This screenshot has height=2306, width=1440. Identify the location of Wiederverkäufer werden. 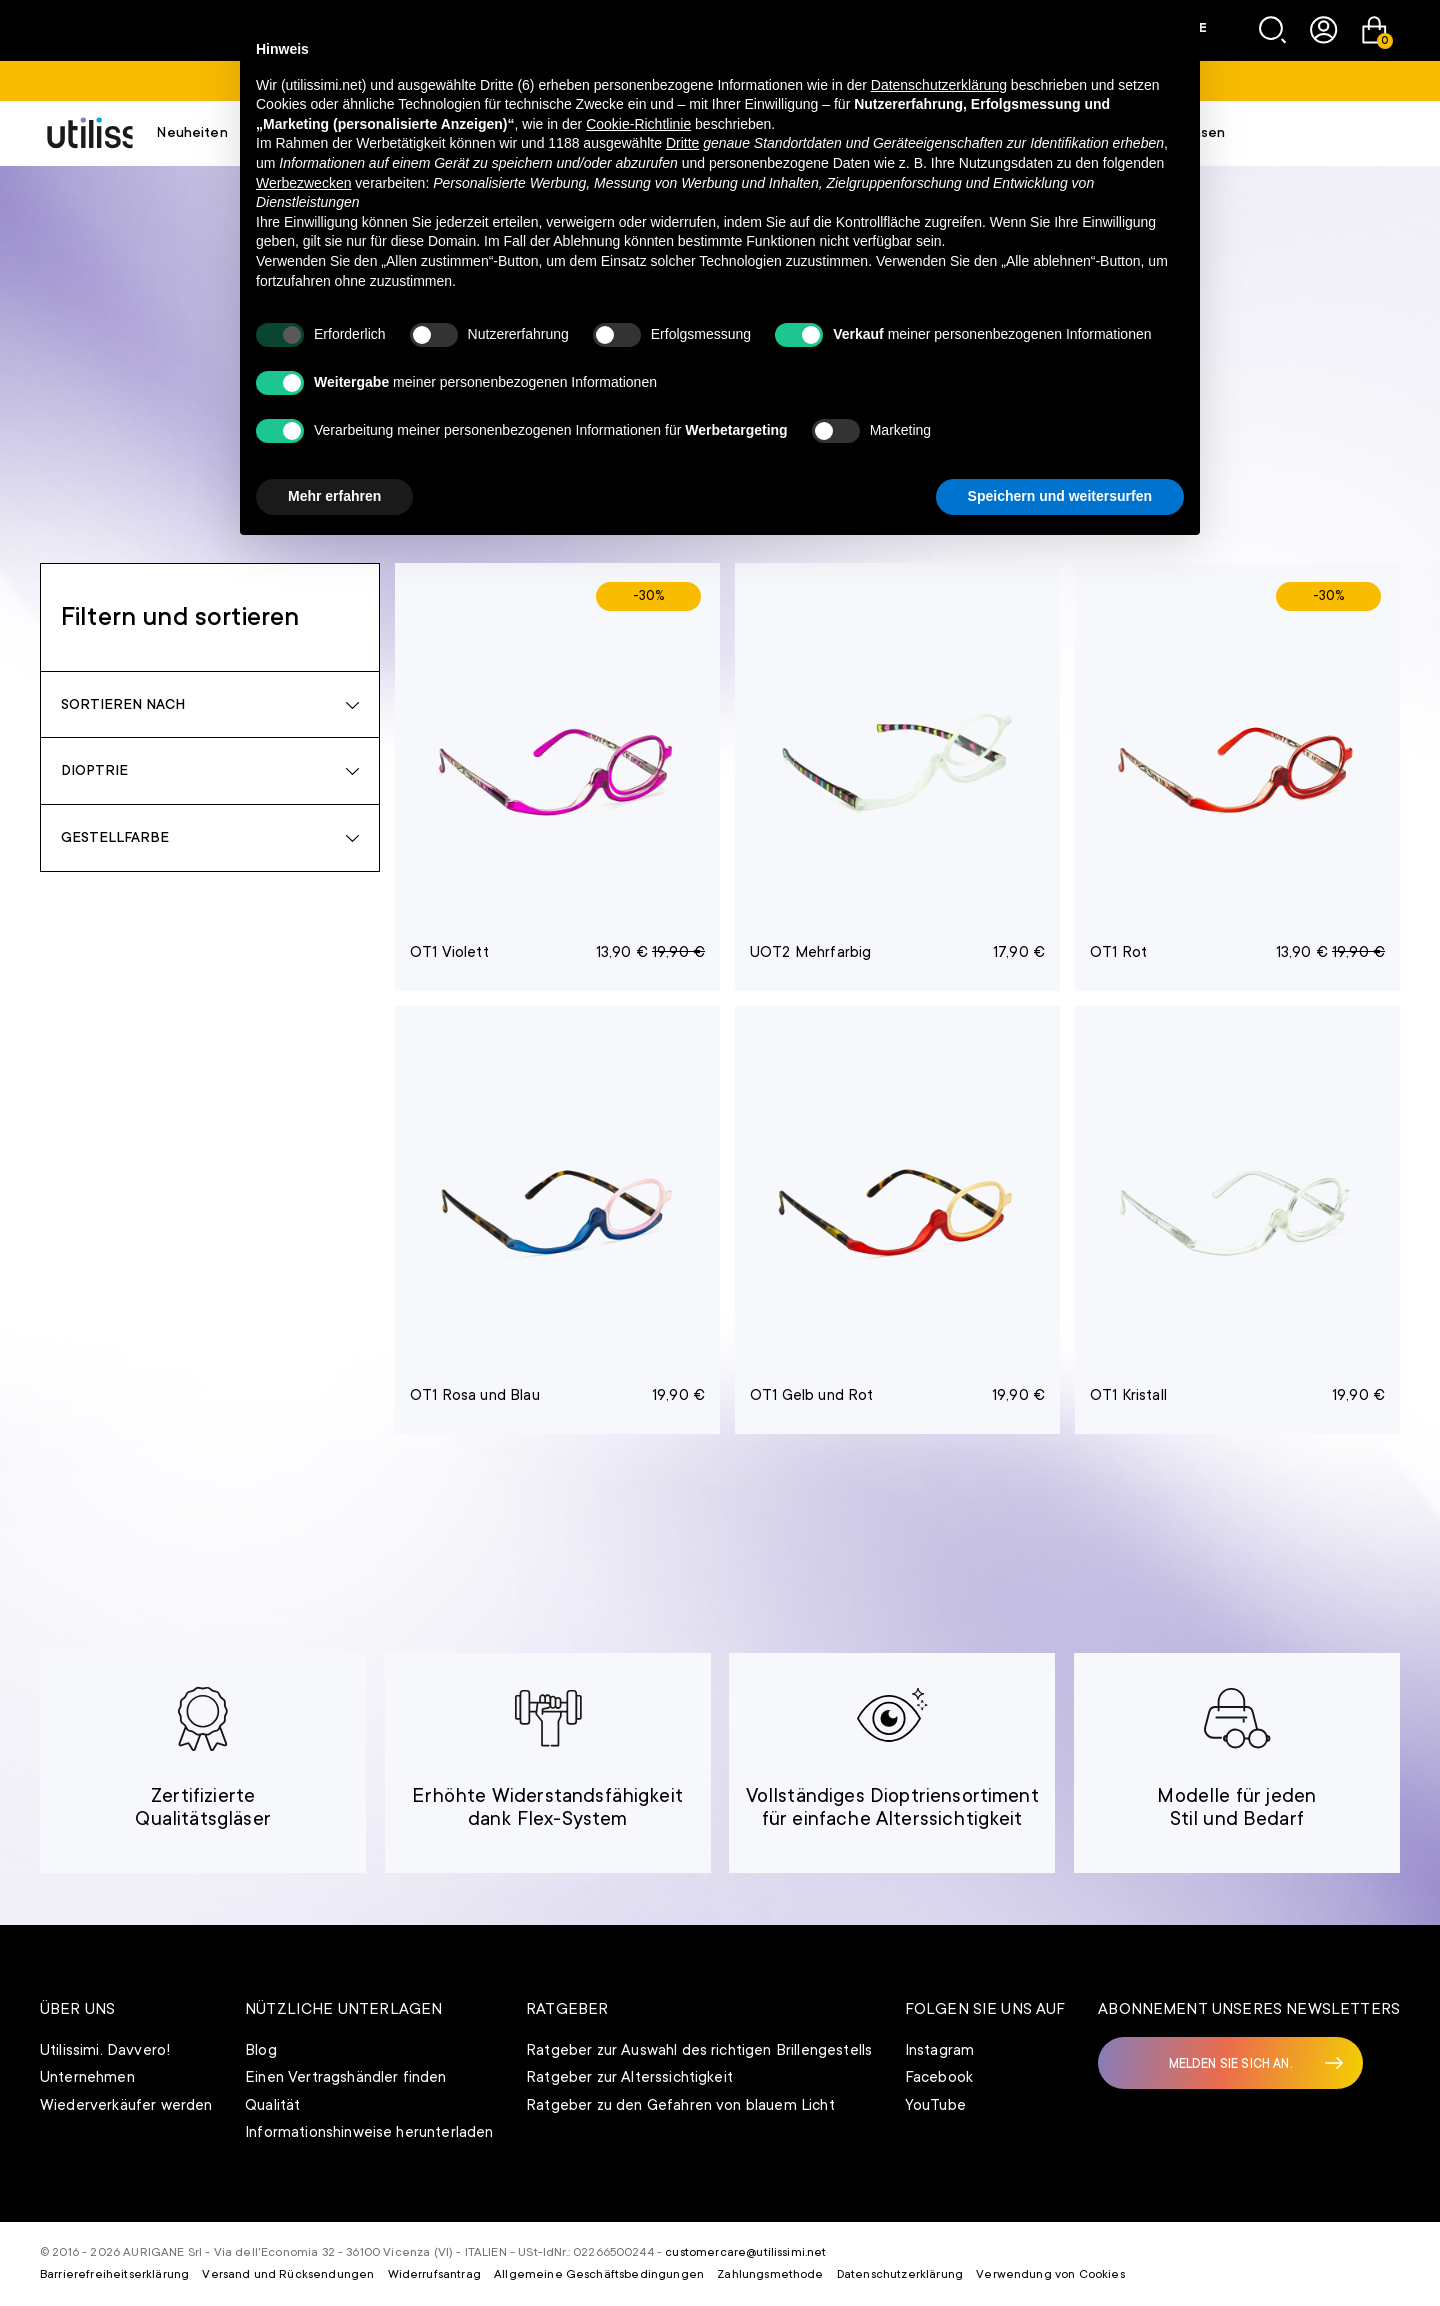
(126, 2105).